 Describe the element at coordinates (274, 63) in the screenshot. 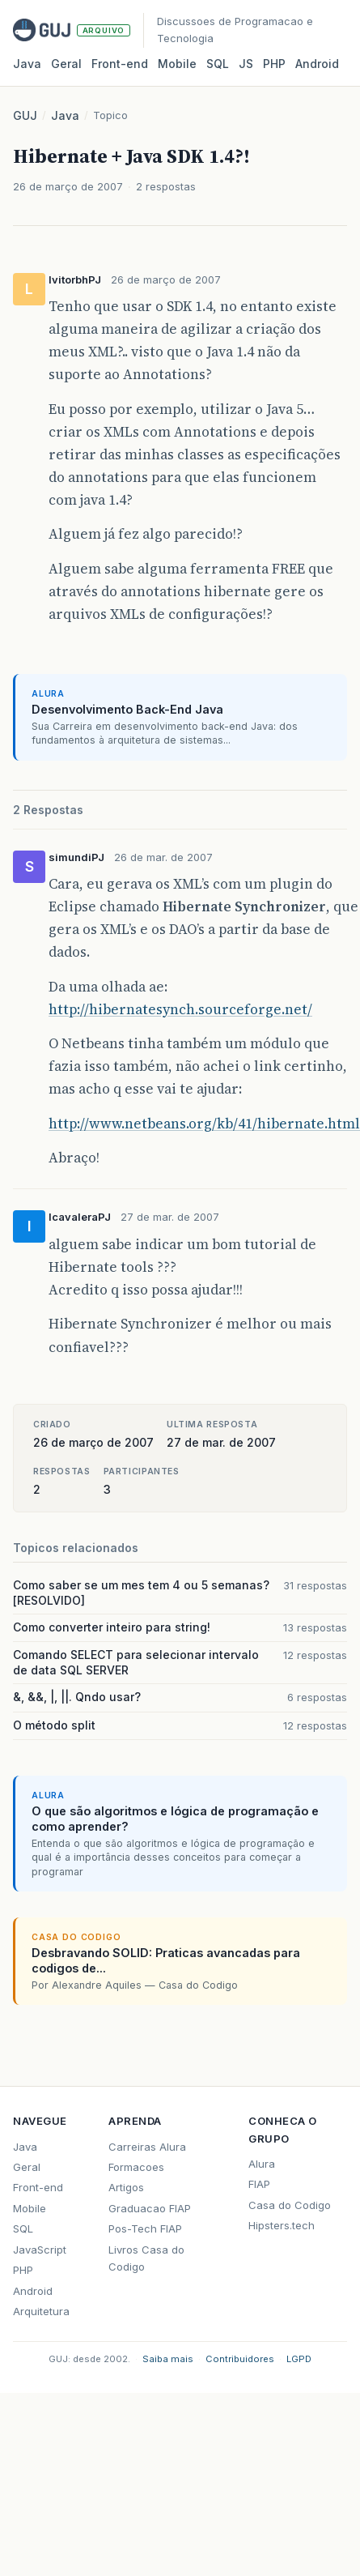

I see `PHP` at that location.